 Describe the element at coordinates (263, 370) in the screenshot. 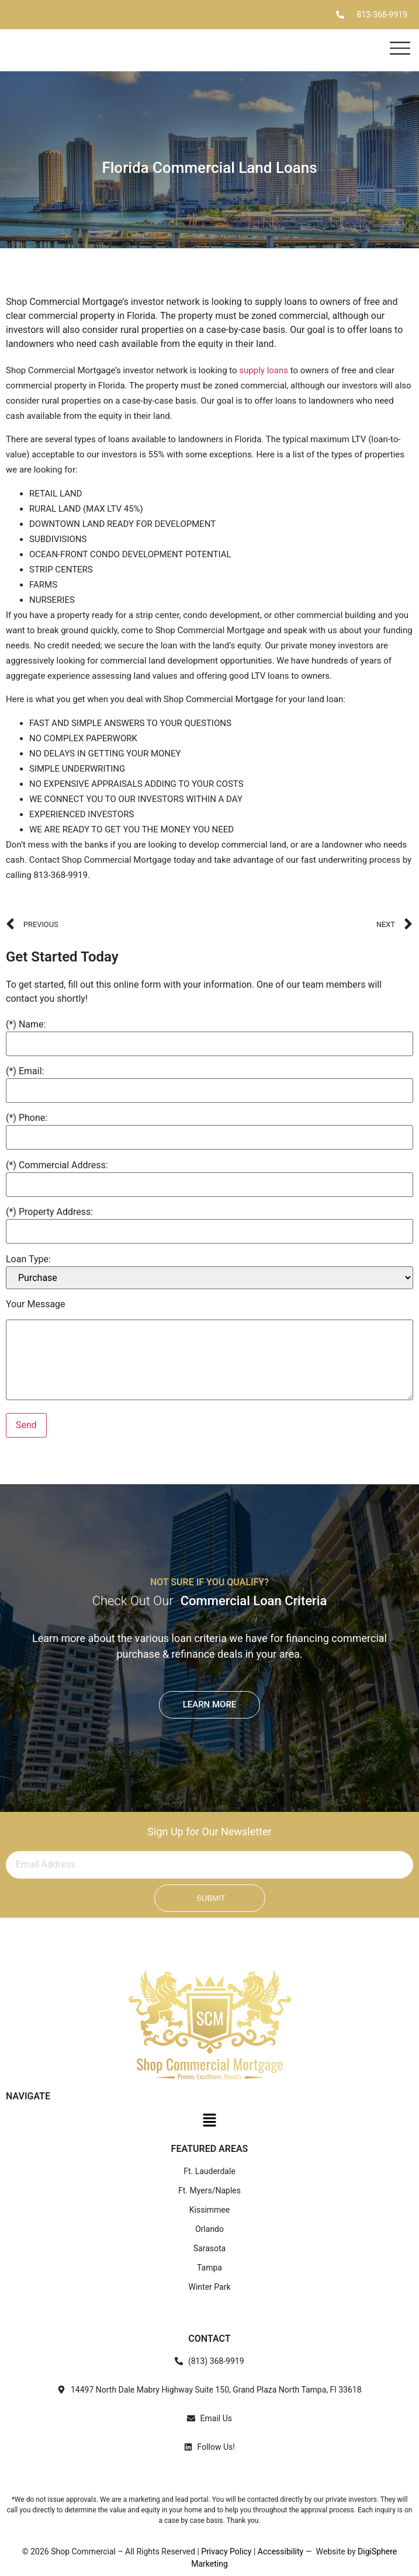

I see `supply loans` at that location.